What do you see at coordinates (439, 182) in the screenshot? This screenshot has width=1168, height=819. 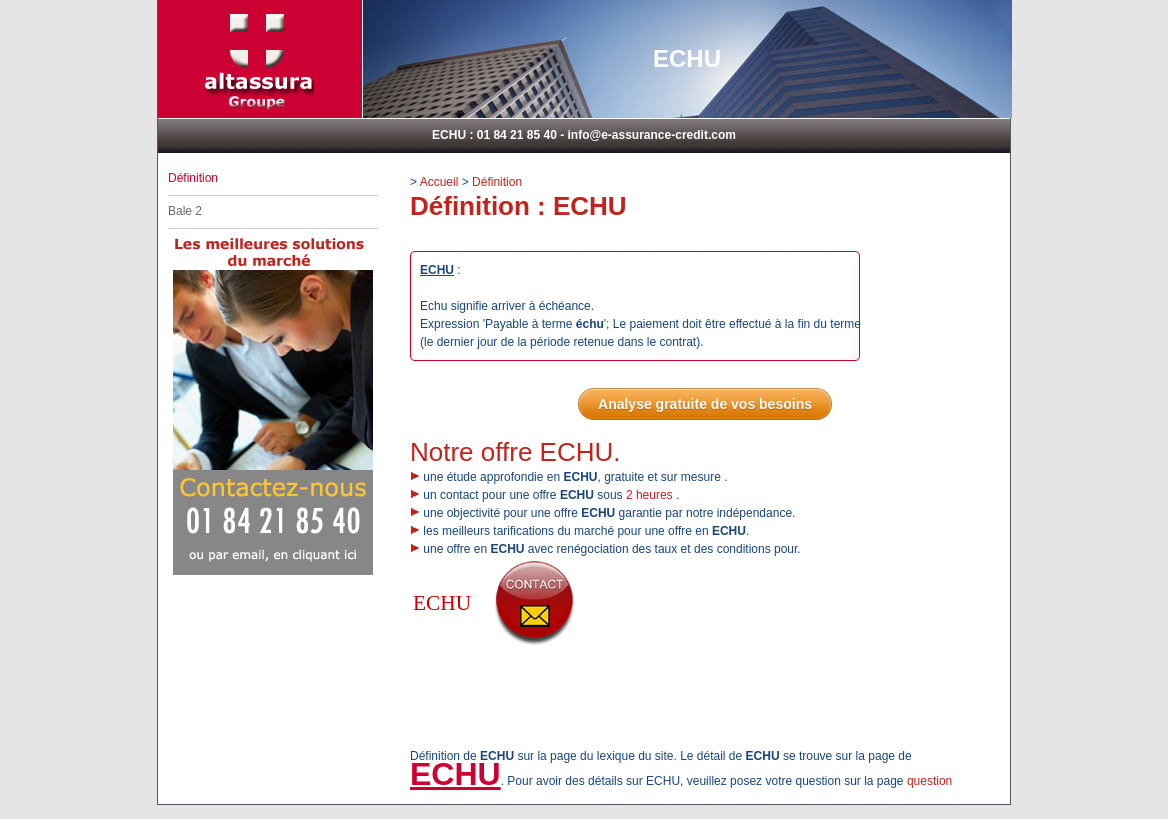 I see `Accueil` at bounding box center [439, 182].